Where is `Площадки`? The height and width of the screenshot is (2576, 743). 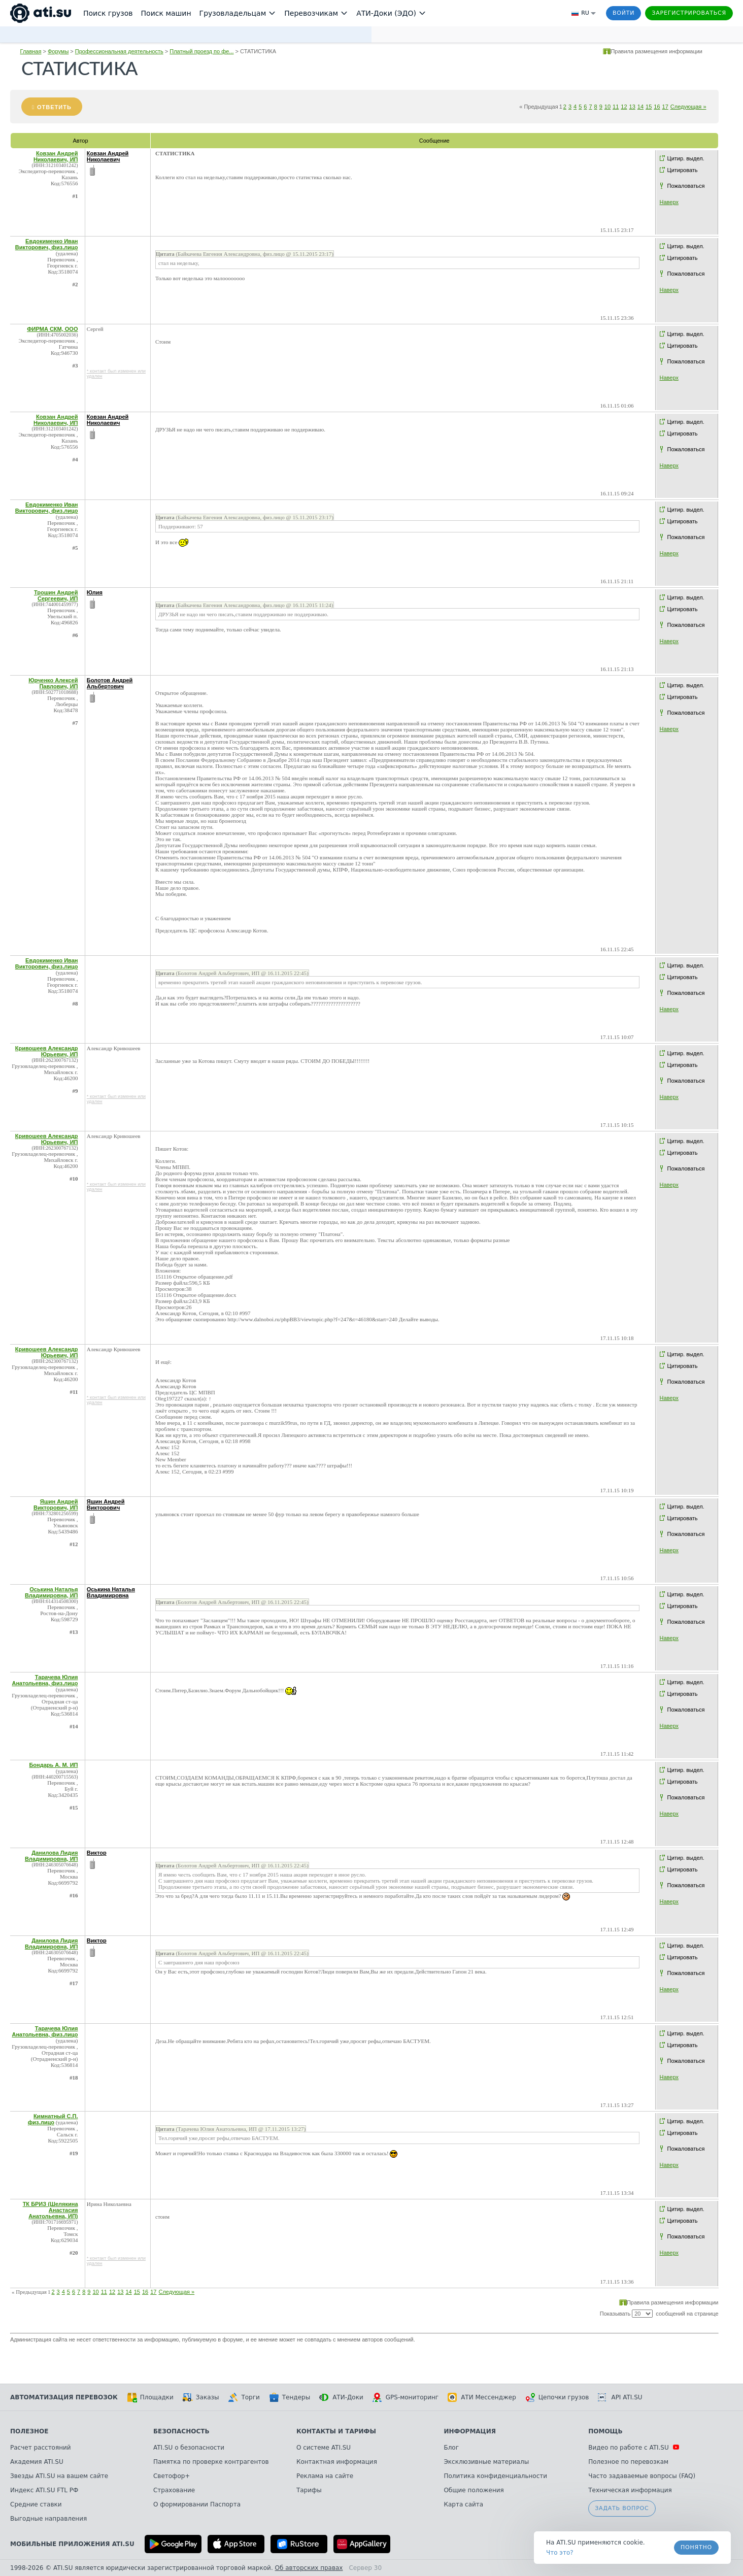
Площадки is located at coordinates (150, 2397).